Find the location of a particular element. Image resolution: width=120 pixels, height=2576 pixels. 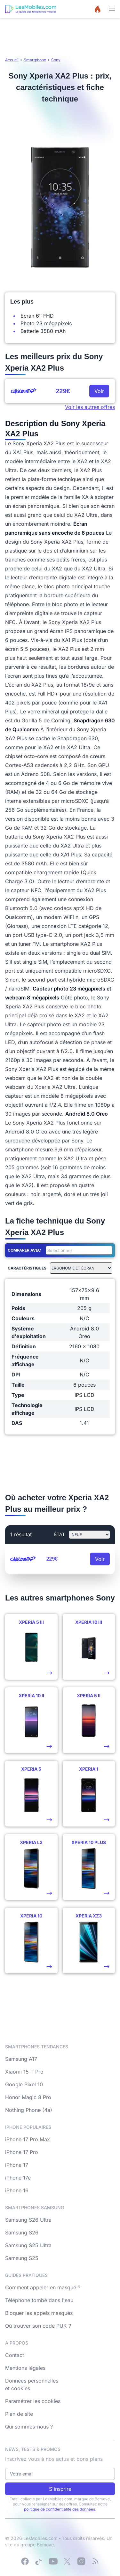

iPhone 17 is located at coordinates (16, 2165).